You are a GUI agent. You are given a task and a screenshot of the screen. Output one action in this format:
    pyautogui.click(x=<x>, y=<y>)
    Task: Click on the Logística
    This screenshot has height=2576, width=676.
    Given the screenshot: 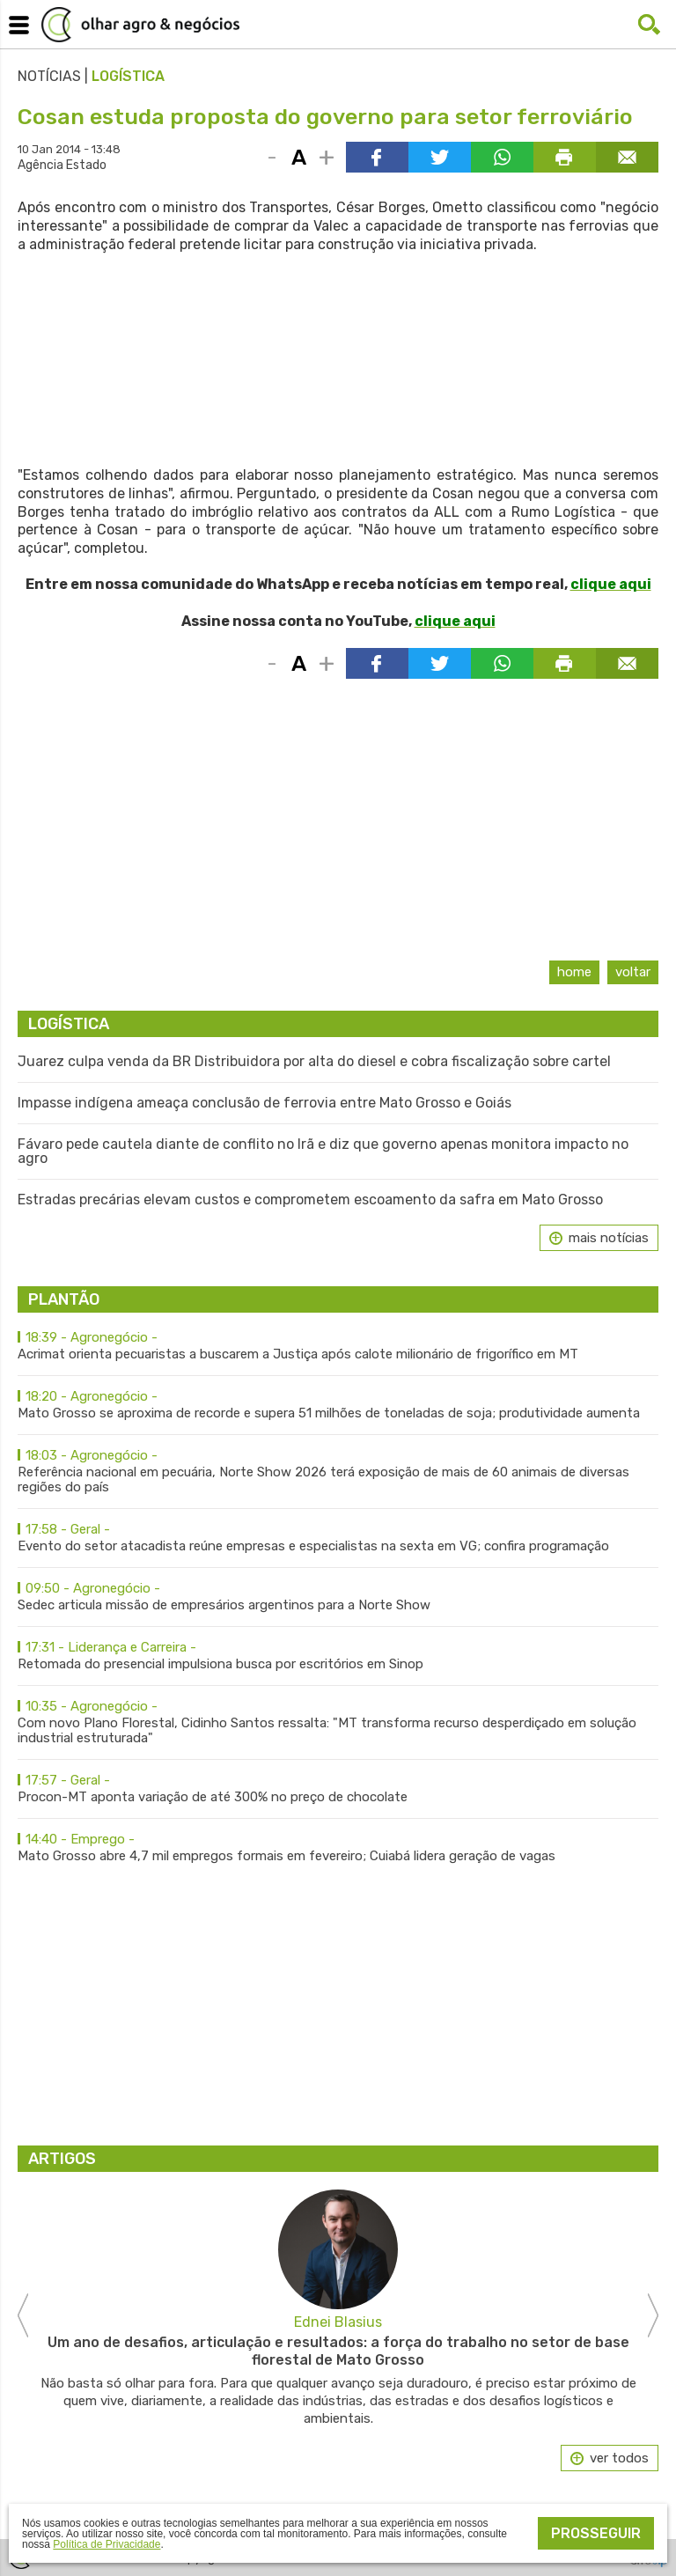 What is the action you would take?
    pyautogui.click(x=128, y=76)
    